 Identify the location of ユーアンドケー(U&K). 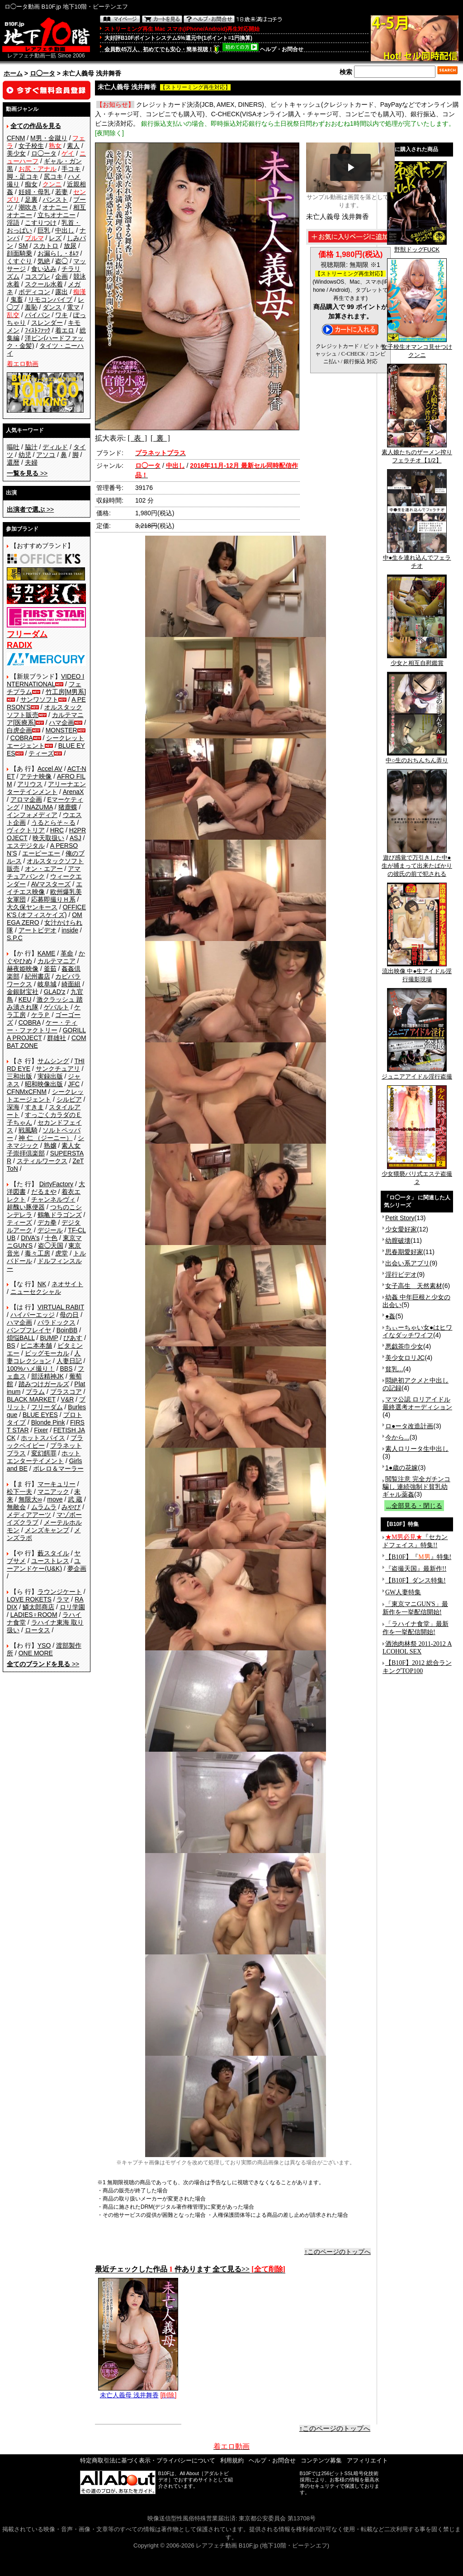
(43, 1564).